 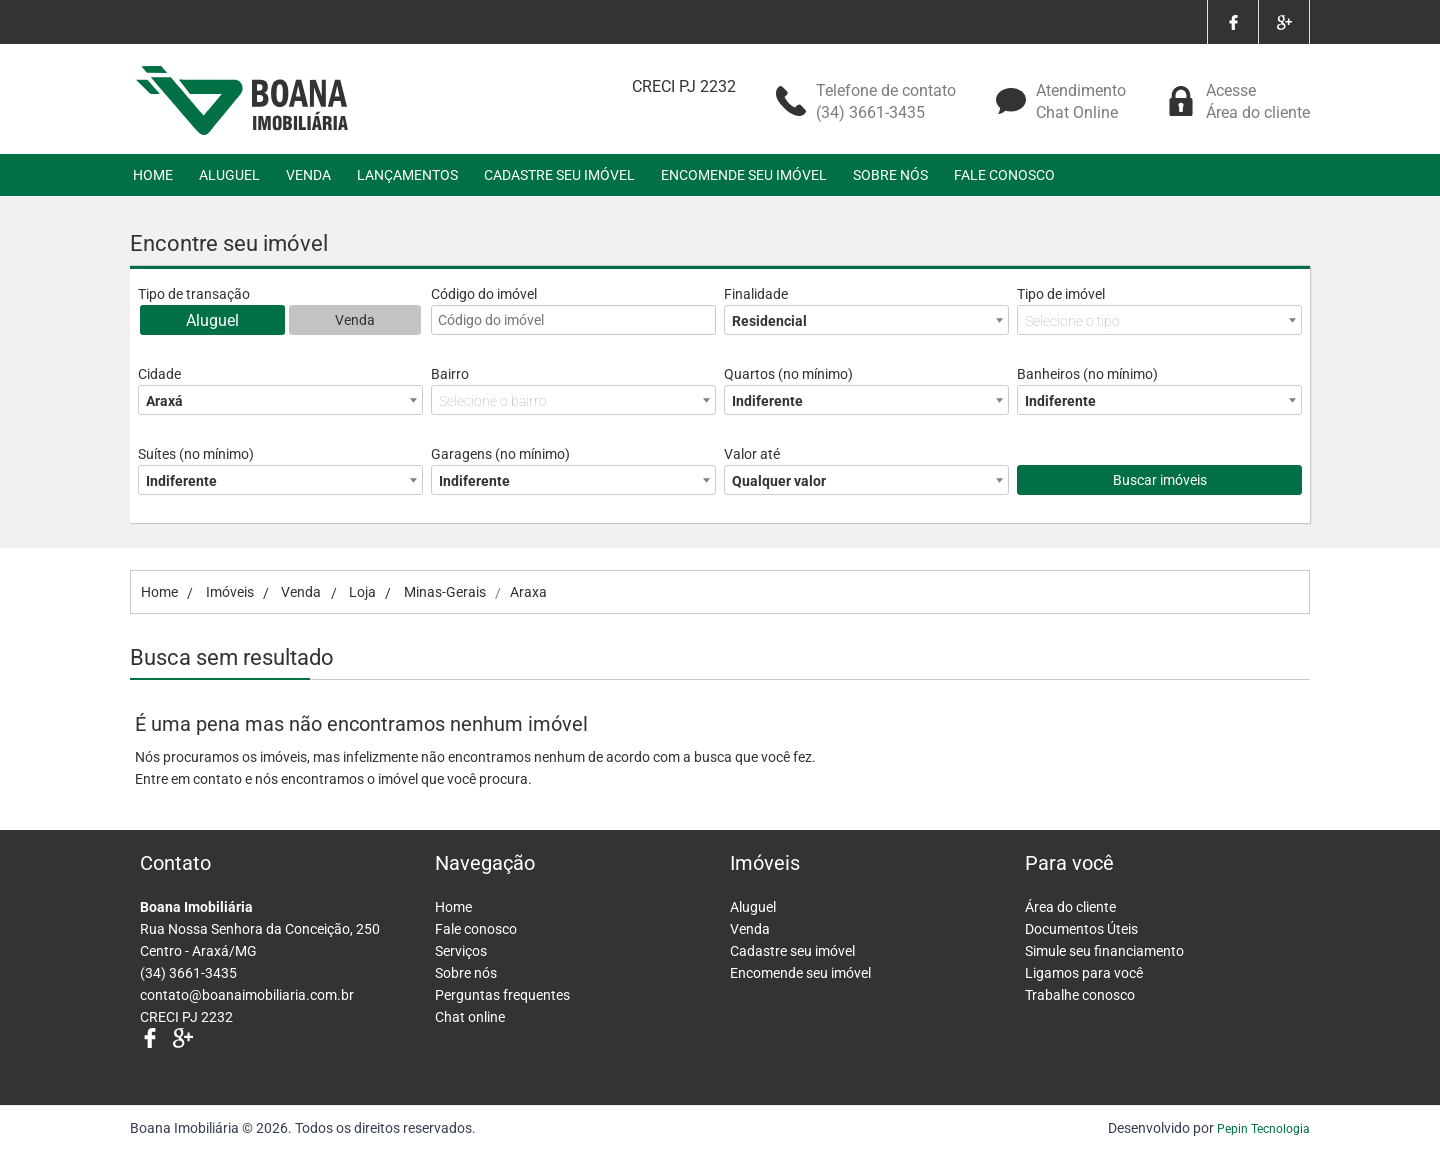 I want to click on Ligamos para você, so click(x=1084, y=973).